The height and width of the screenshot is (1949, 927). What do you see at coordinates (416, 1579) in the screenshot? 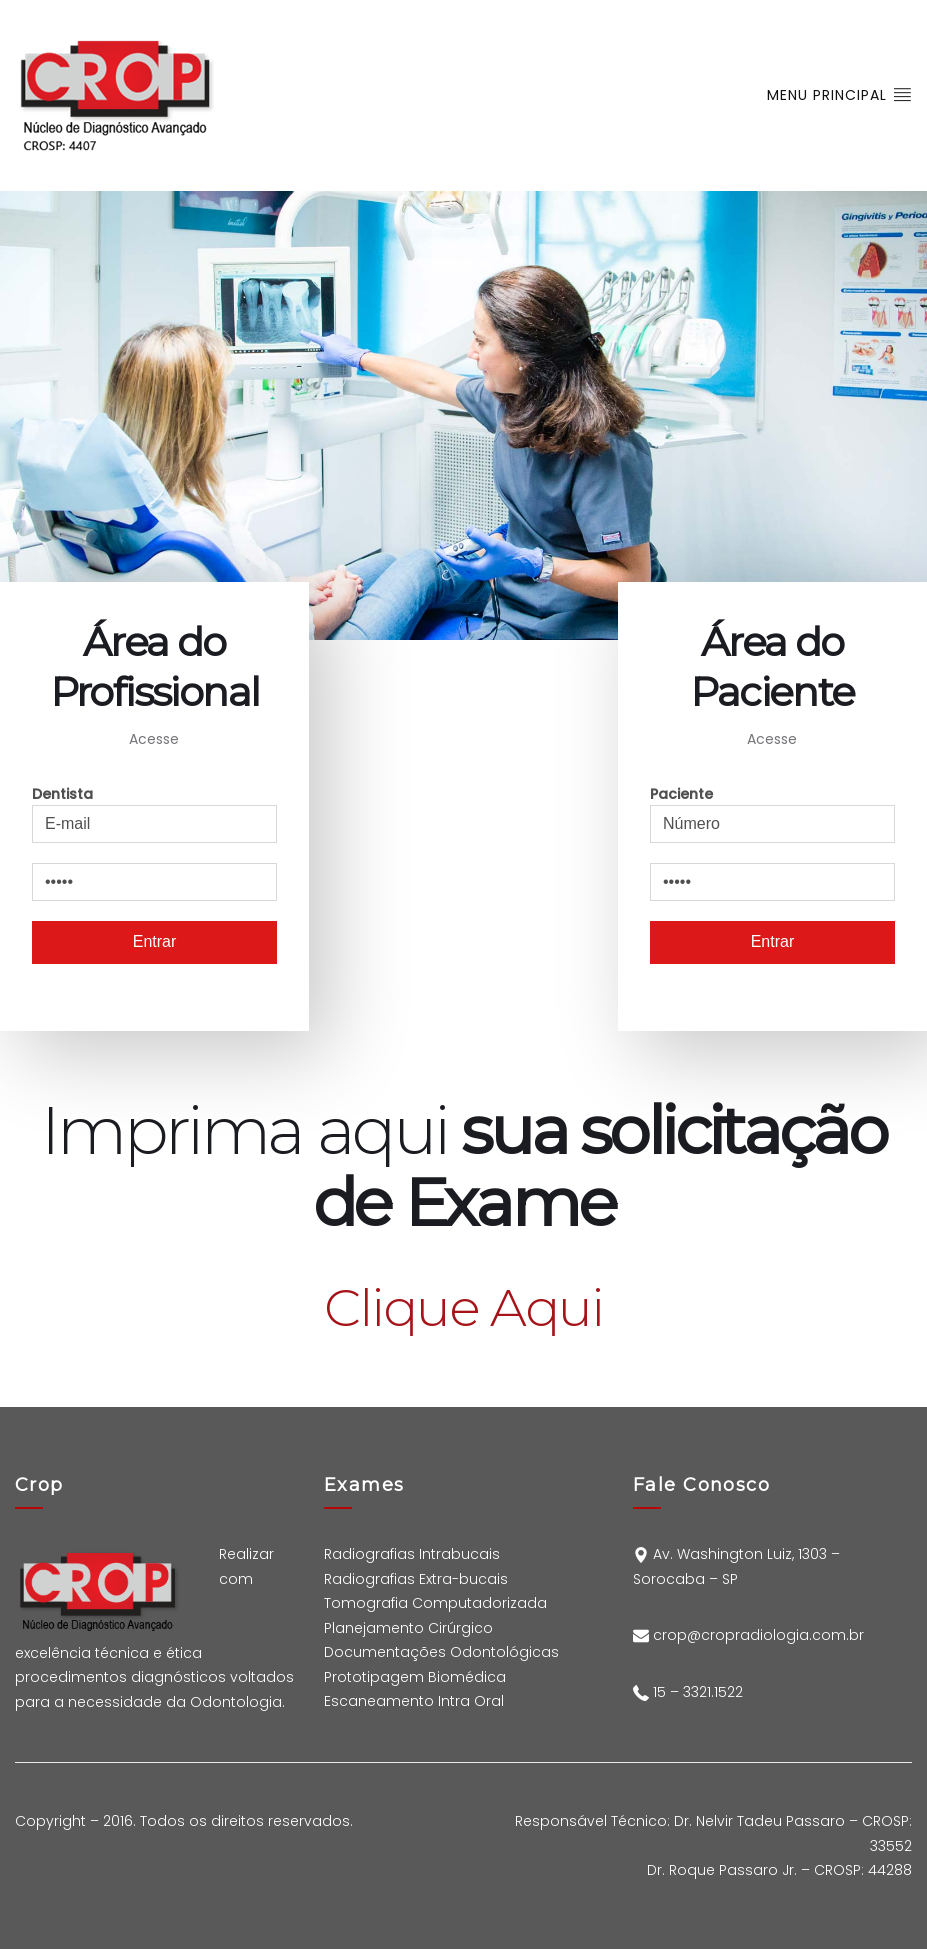
I see `Radiografias Extra-bucais` at bounding box center [416, 1579].